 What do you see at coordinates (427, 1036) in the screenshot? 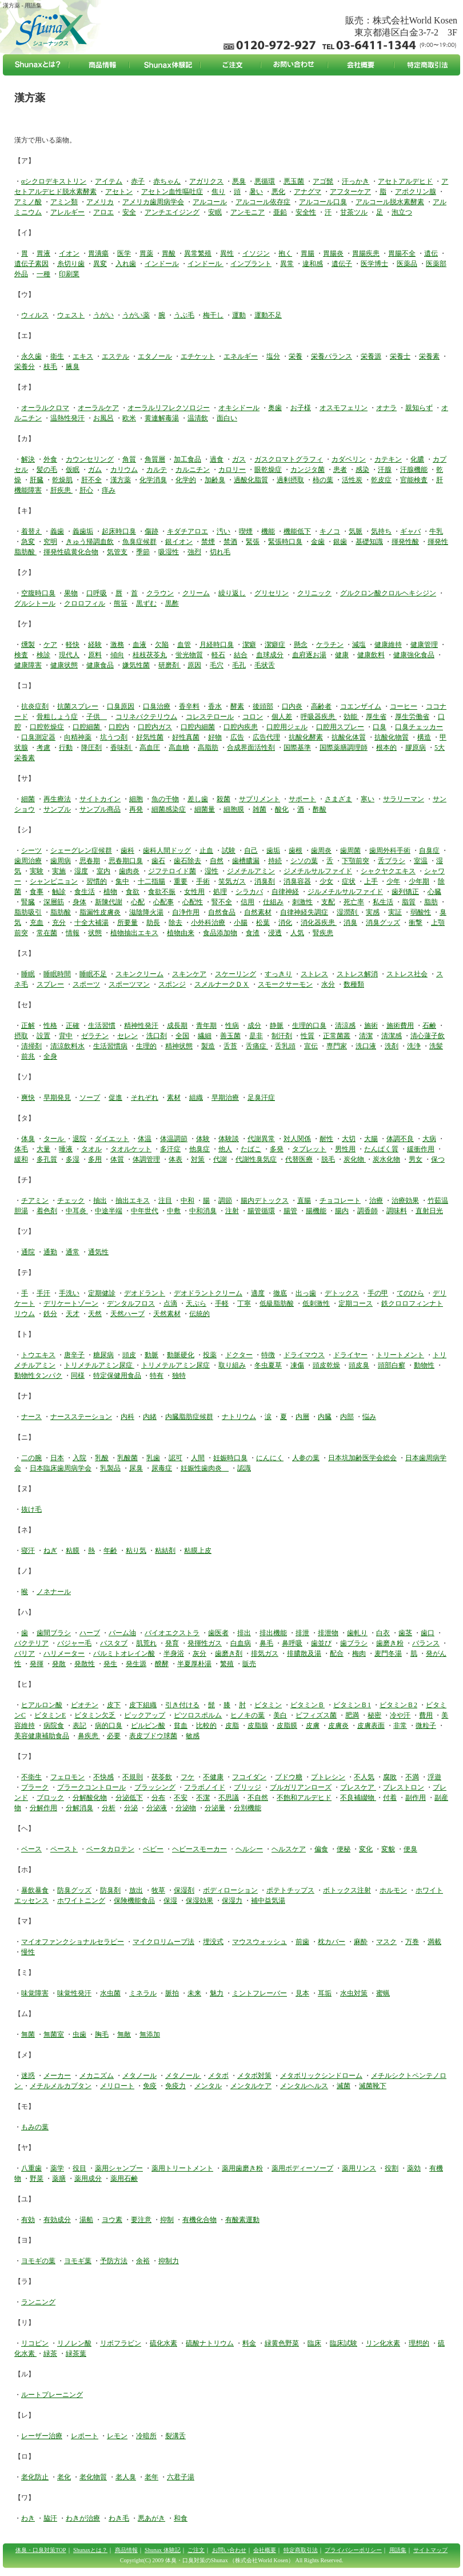
I see `清心蓮子飲` at bounding box center [427, 1036].